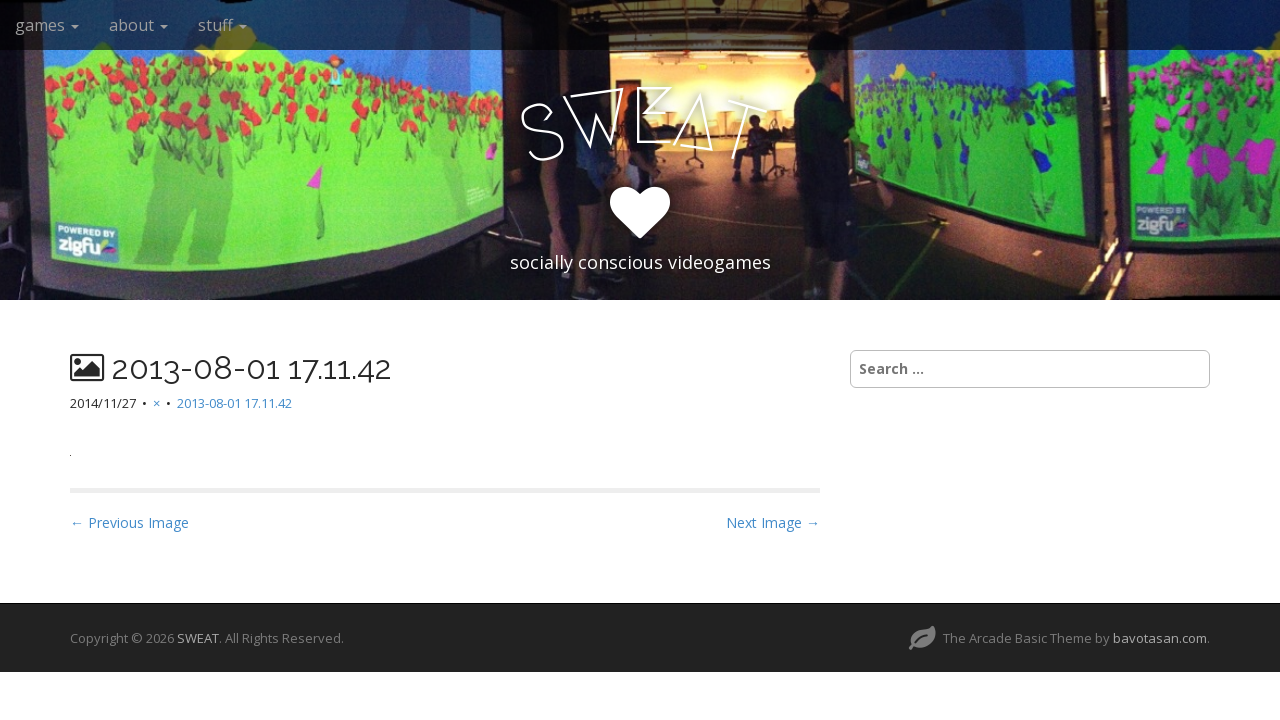 This screenshot has width=1280, height=720. Describe the element at coordinates (138, 25) in the screenshot. I see `about` at that location.